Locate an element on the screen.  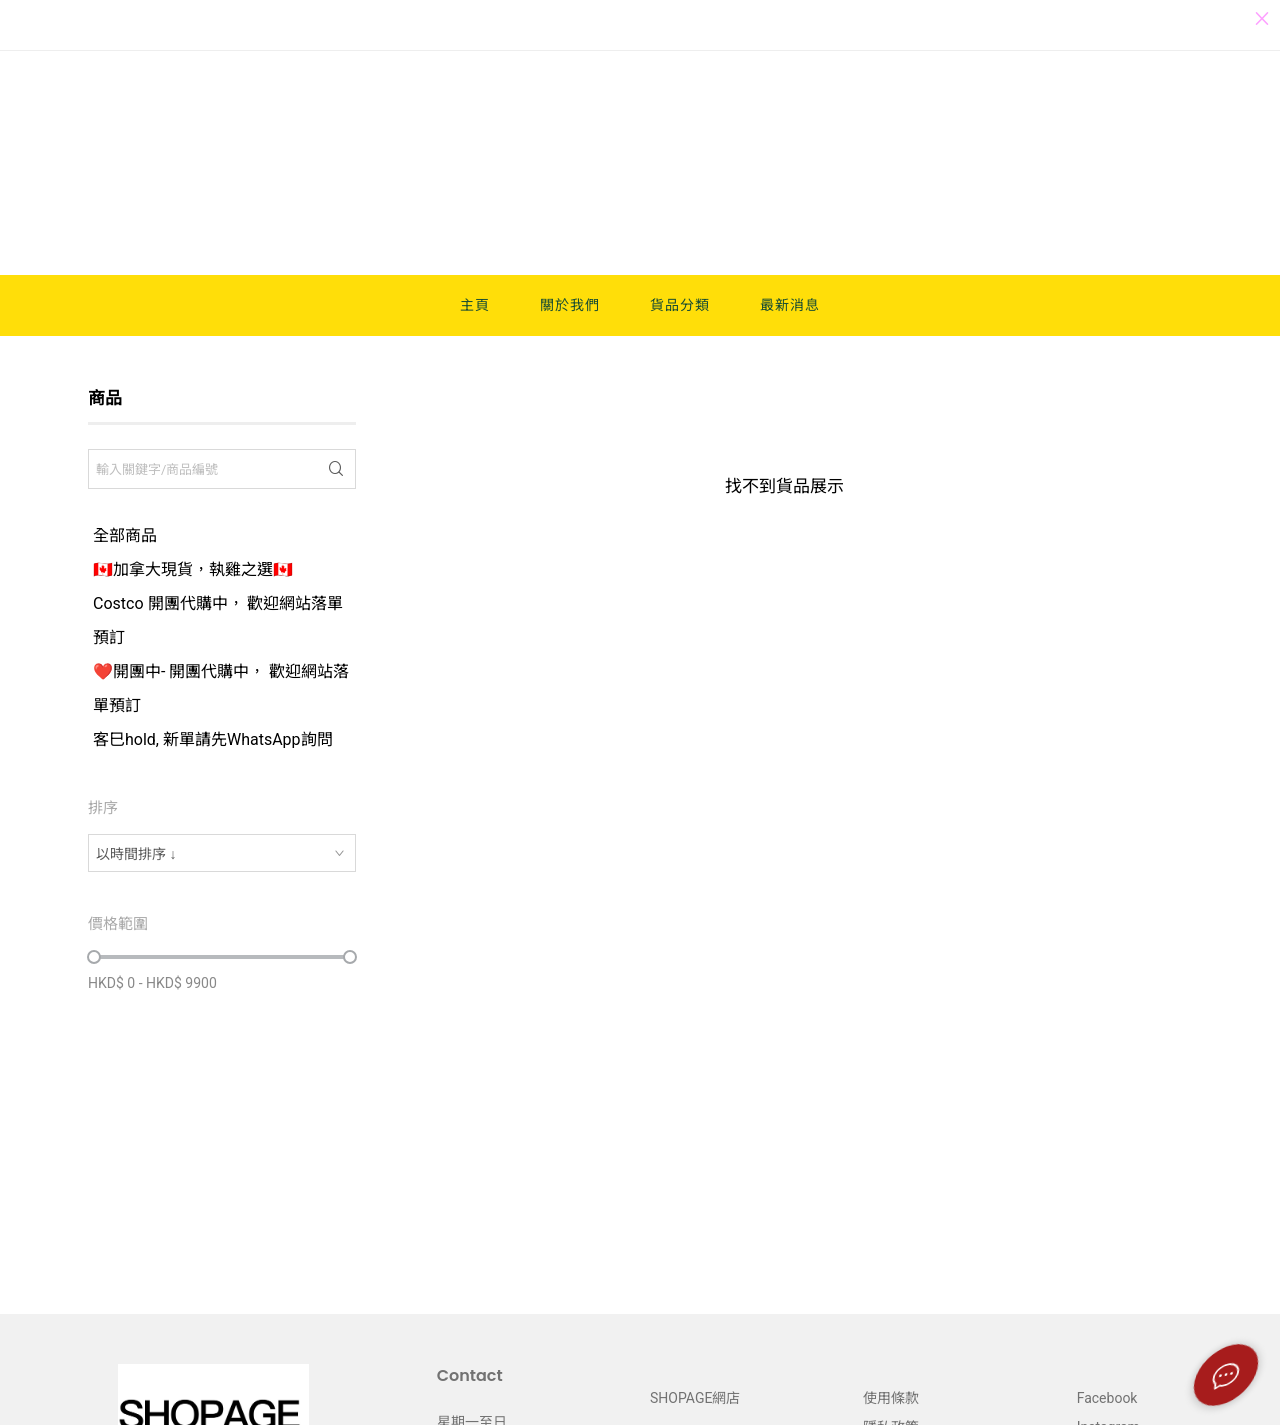
[combobox] is located at coordinates (222, 853).